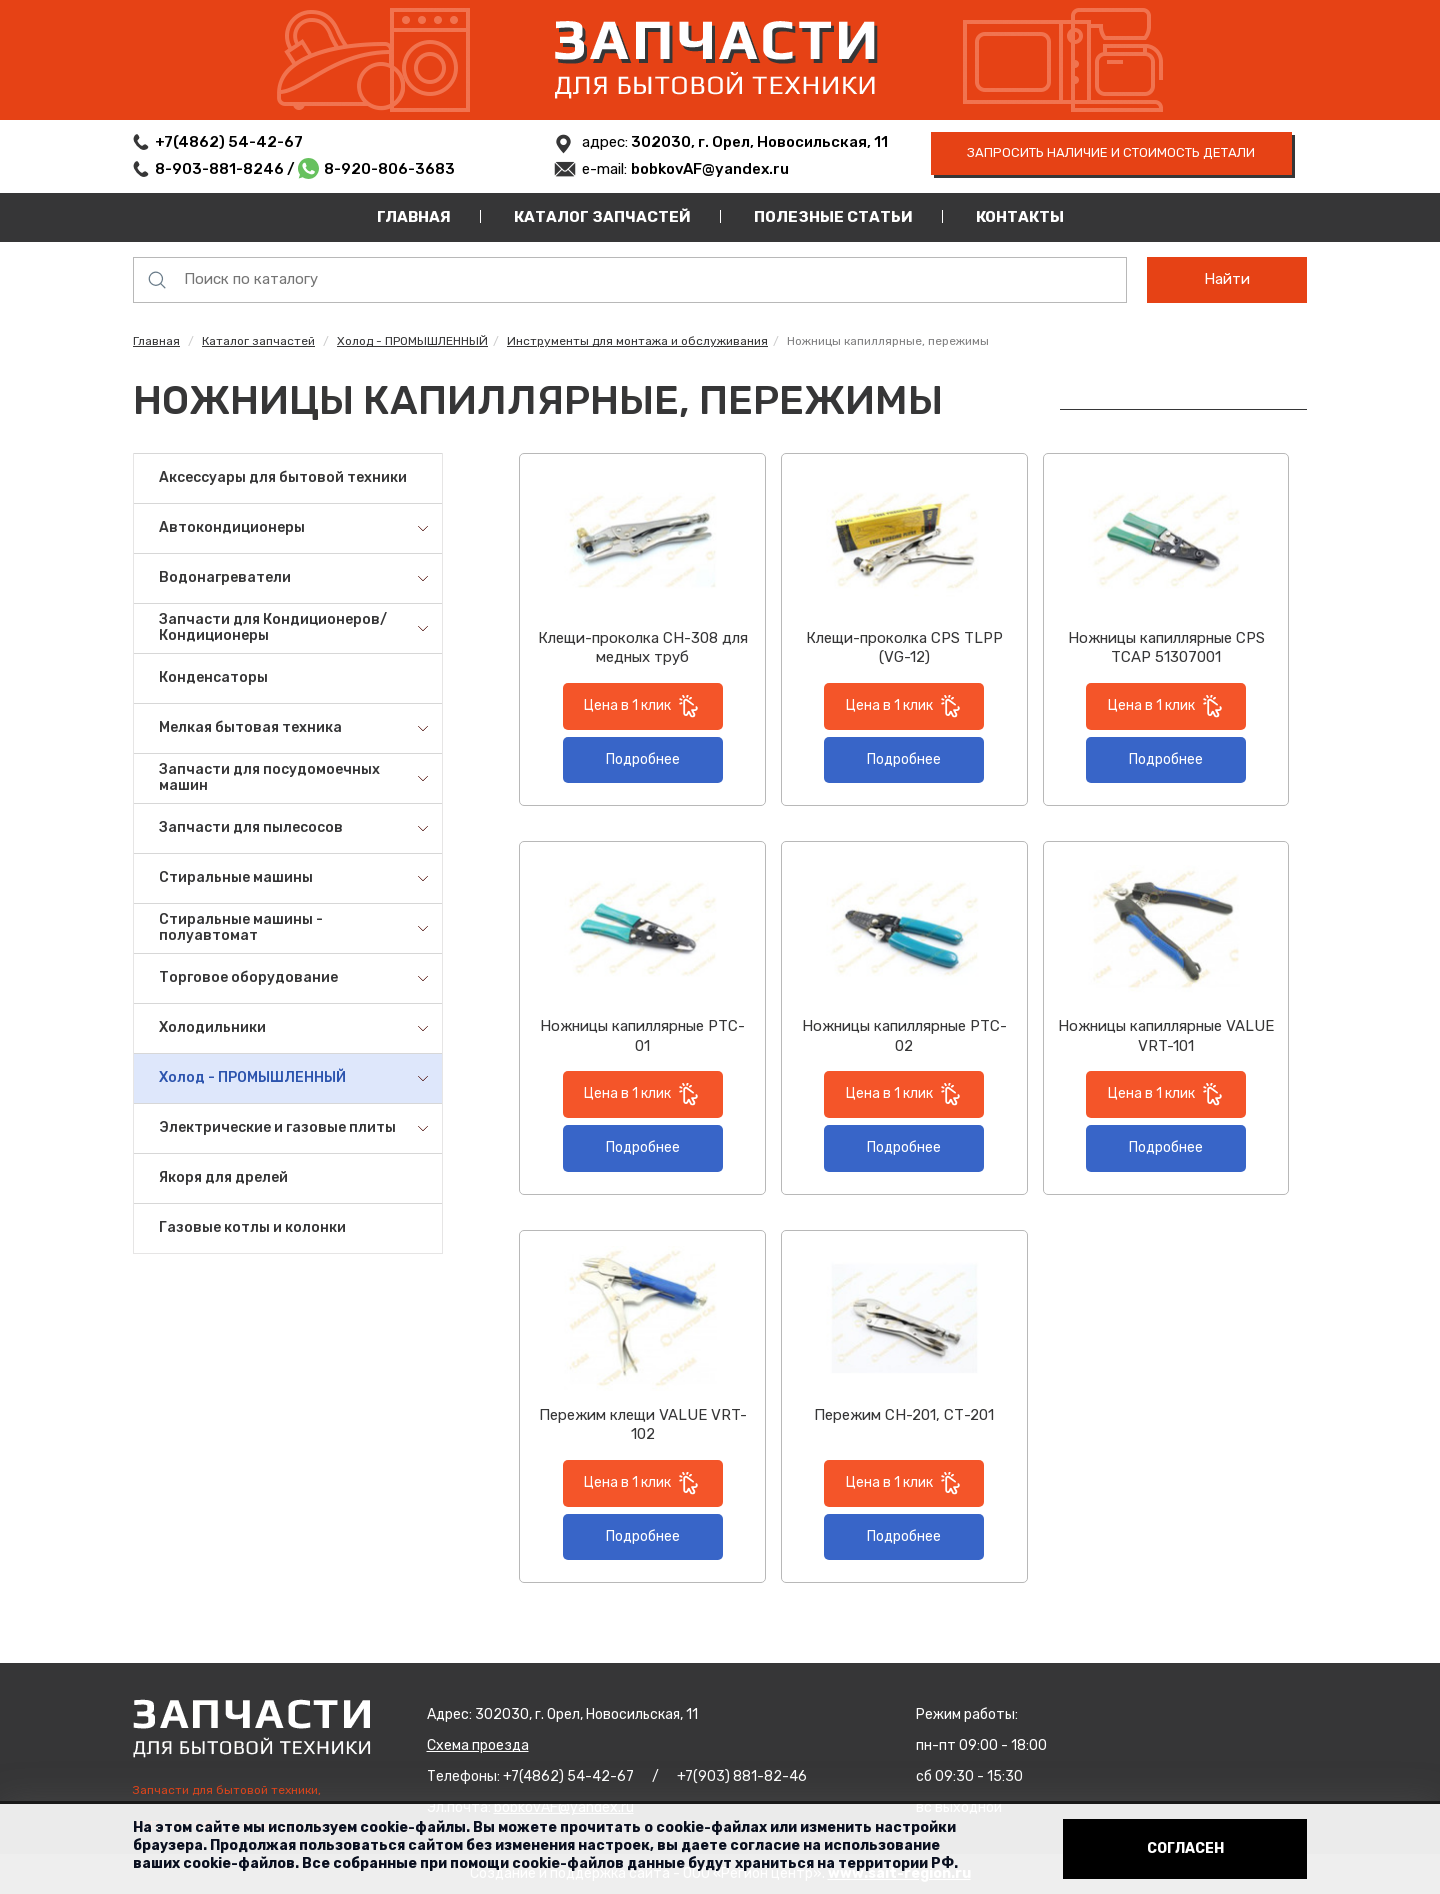 The height and width of the screenshot is (1894, 1440). Describe the element at coordinates (232, 527) in the screenshot. I see `Автокондиционеры` at that location.